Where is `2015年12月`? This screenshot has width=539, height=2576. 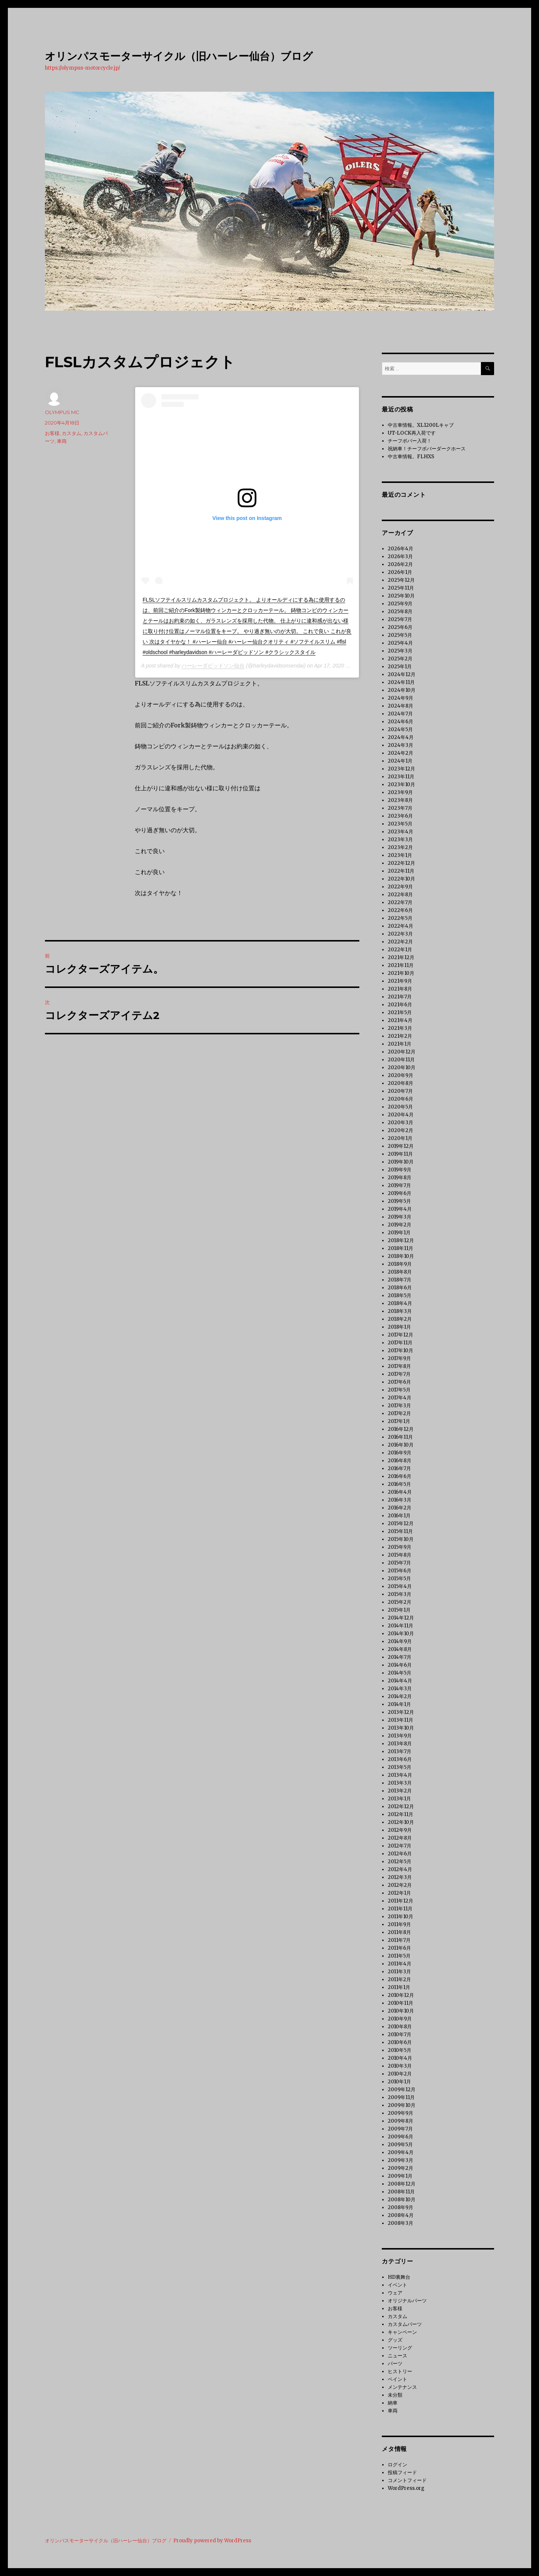 2015年12月 is located at coordinates (401, 1523).